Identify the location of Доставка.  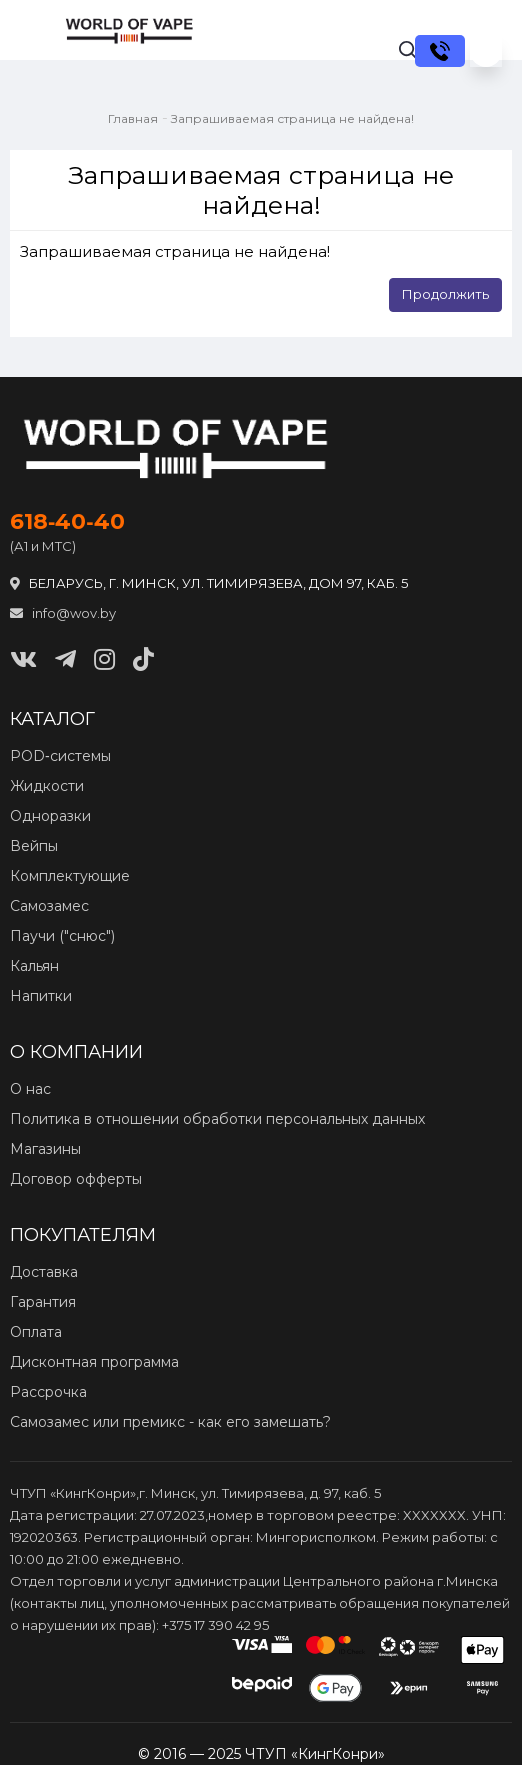
(44, 1272).